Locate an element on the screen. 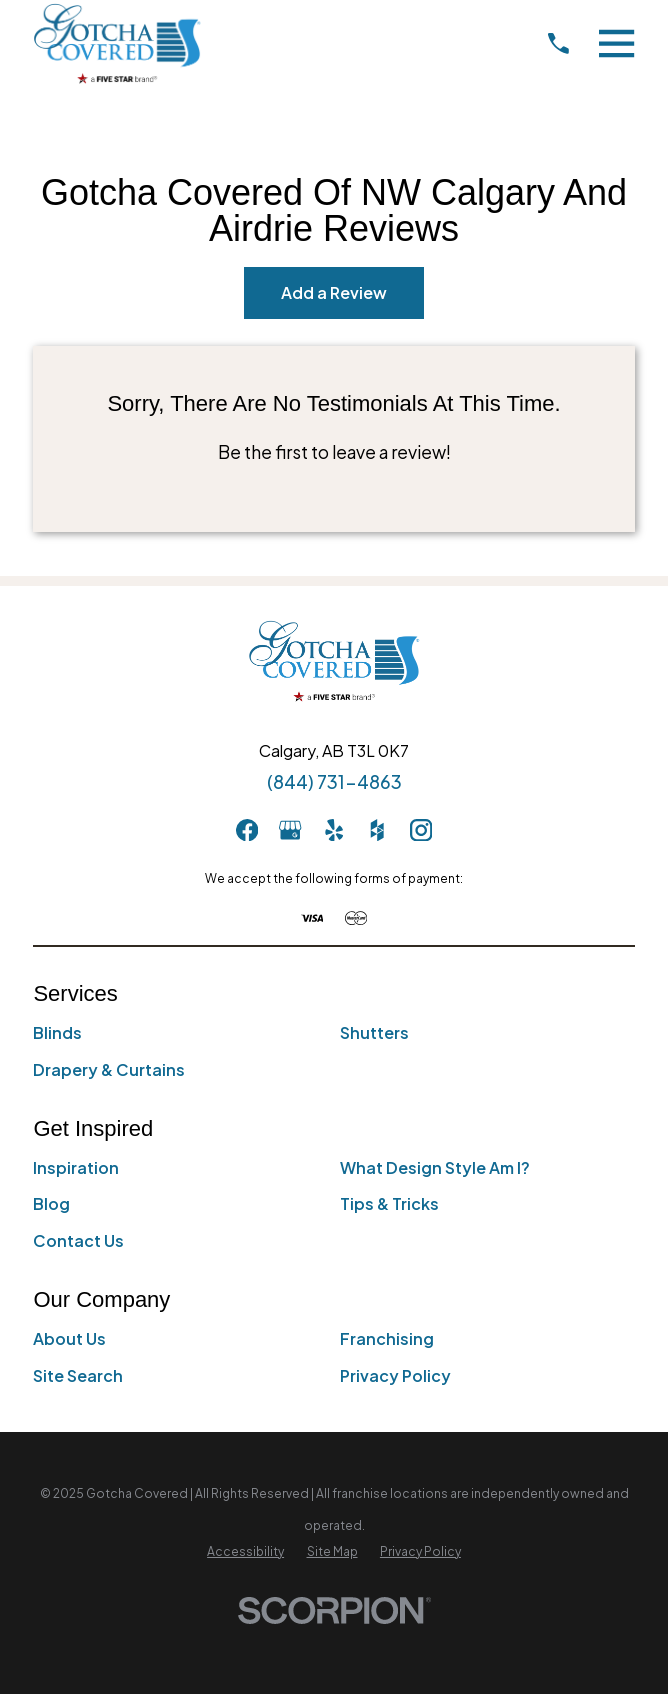 This screenshot has height=1694, width=668. Add a Review is located at coordinates (334, 292).